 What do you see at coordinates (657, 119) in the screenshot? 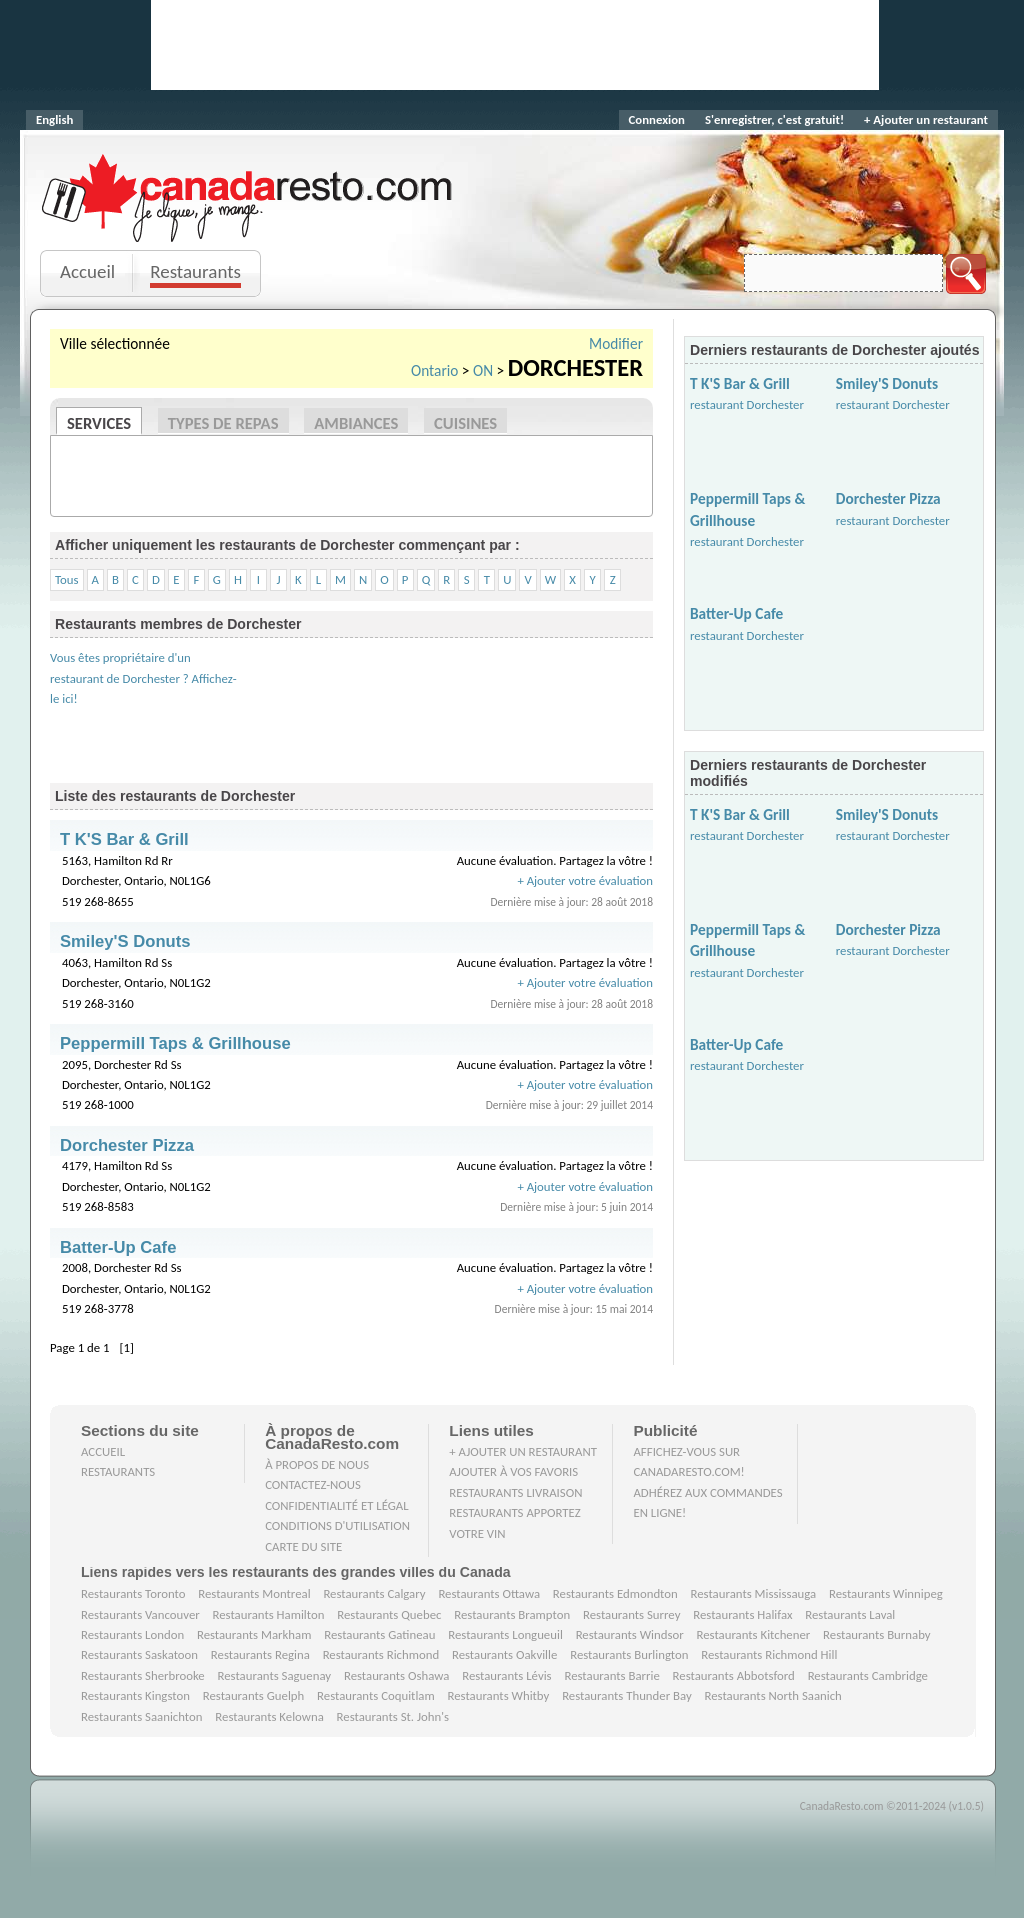
I see `Connexion` at bounding box center [657, 119].